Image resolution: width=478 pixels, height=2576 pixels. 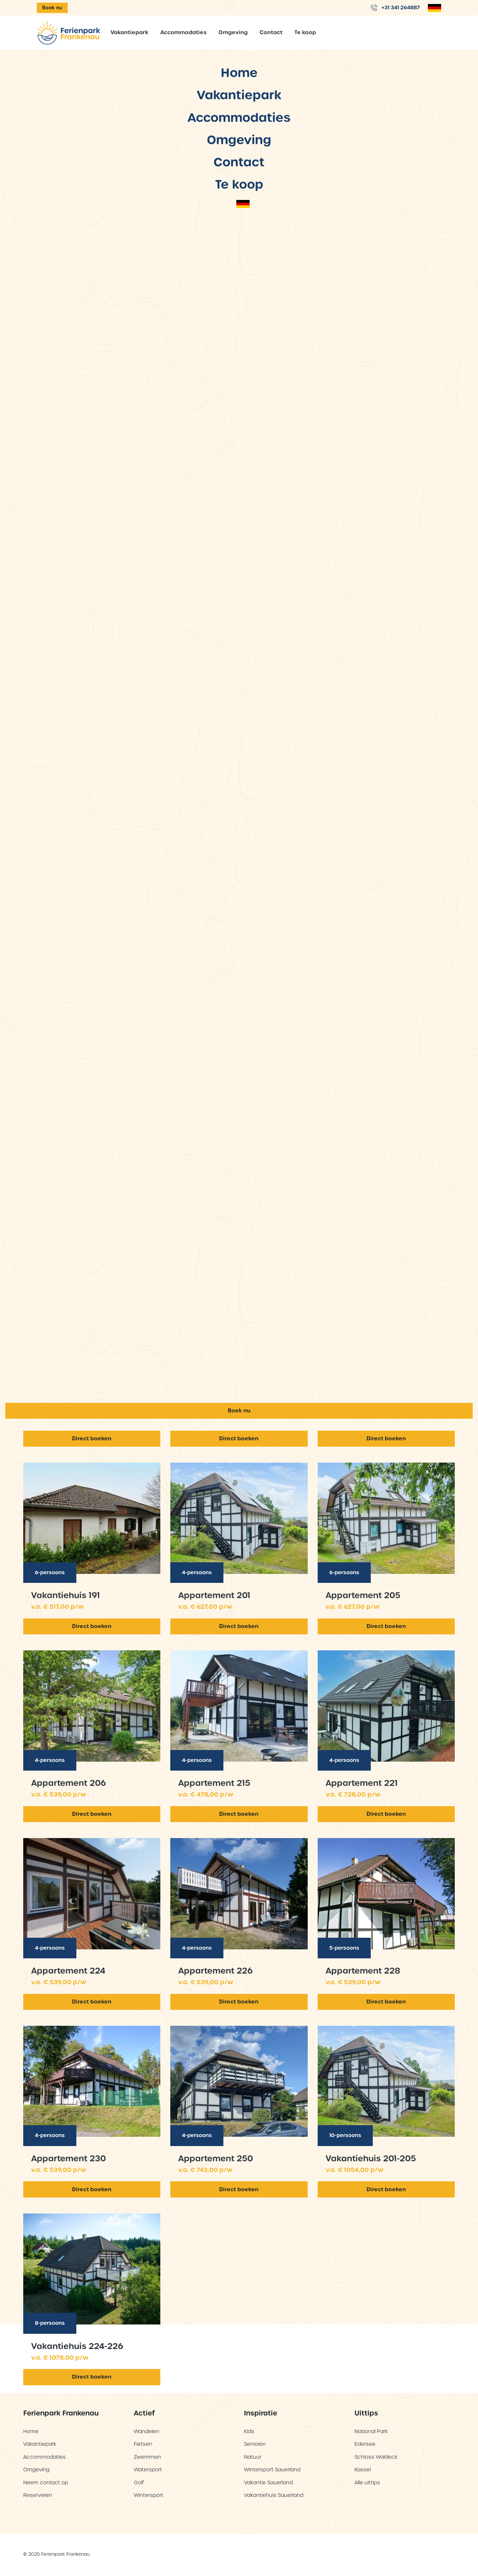 What do you see at coordinates (148, 2469) in the screenshot?
I see `Watersport` at bounding box center [148, 2469].